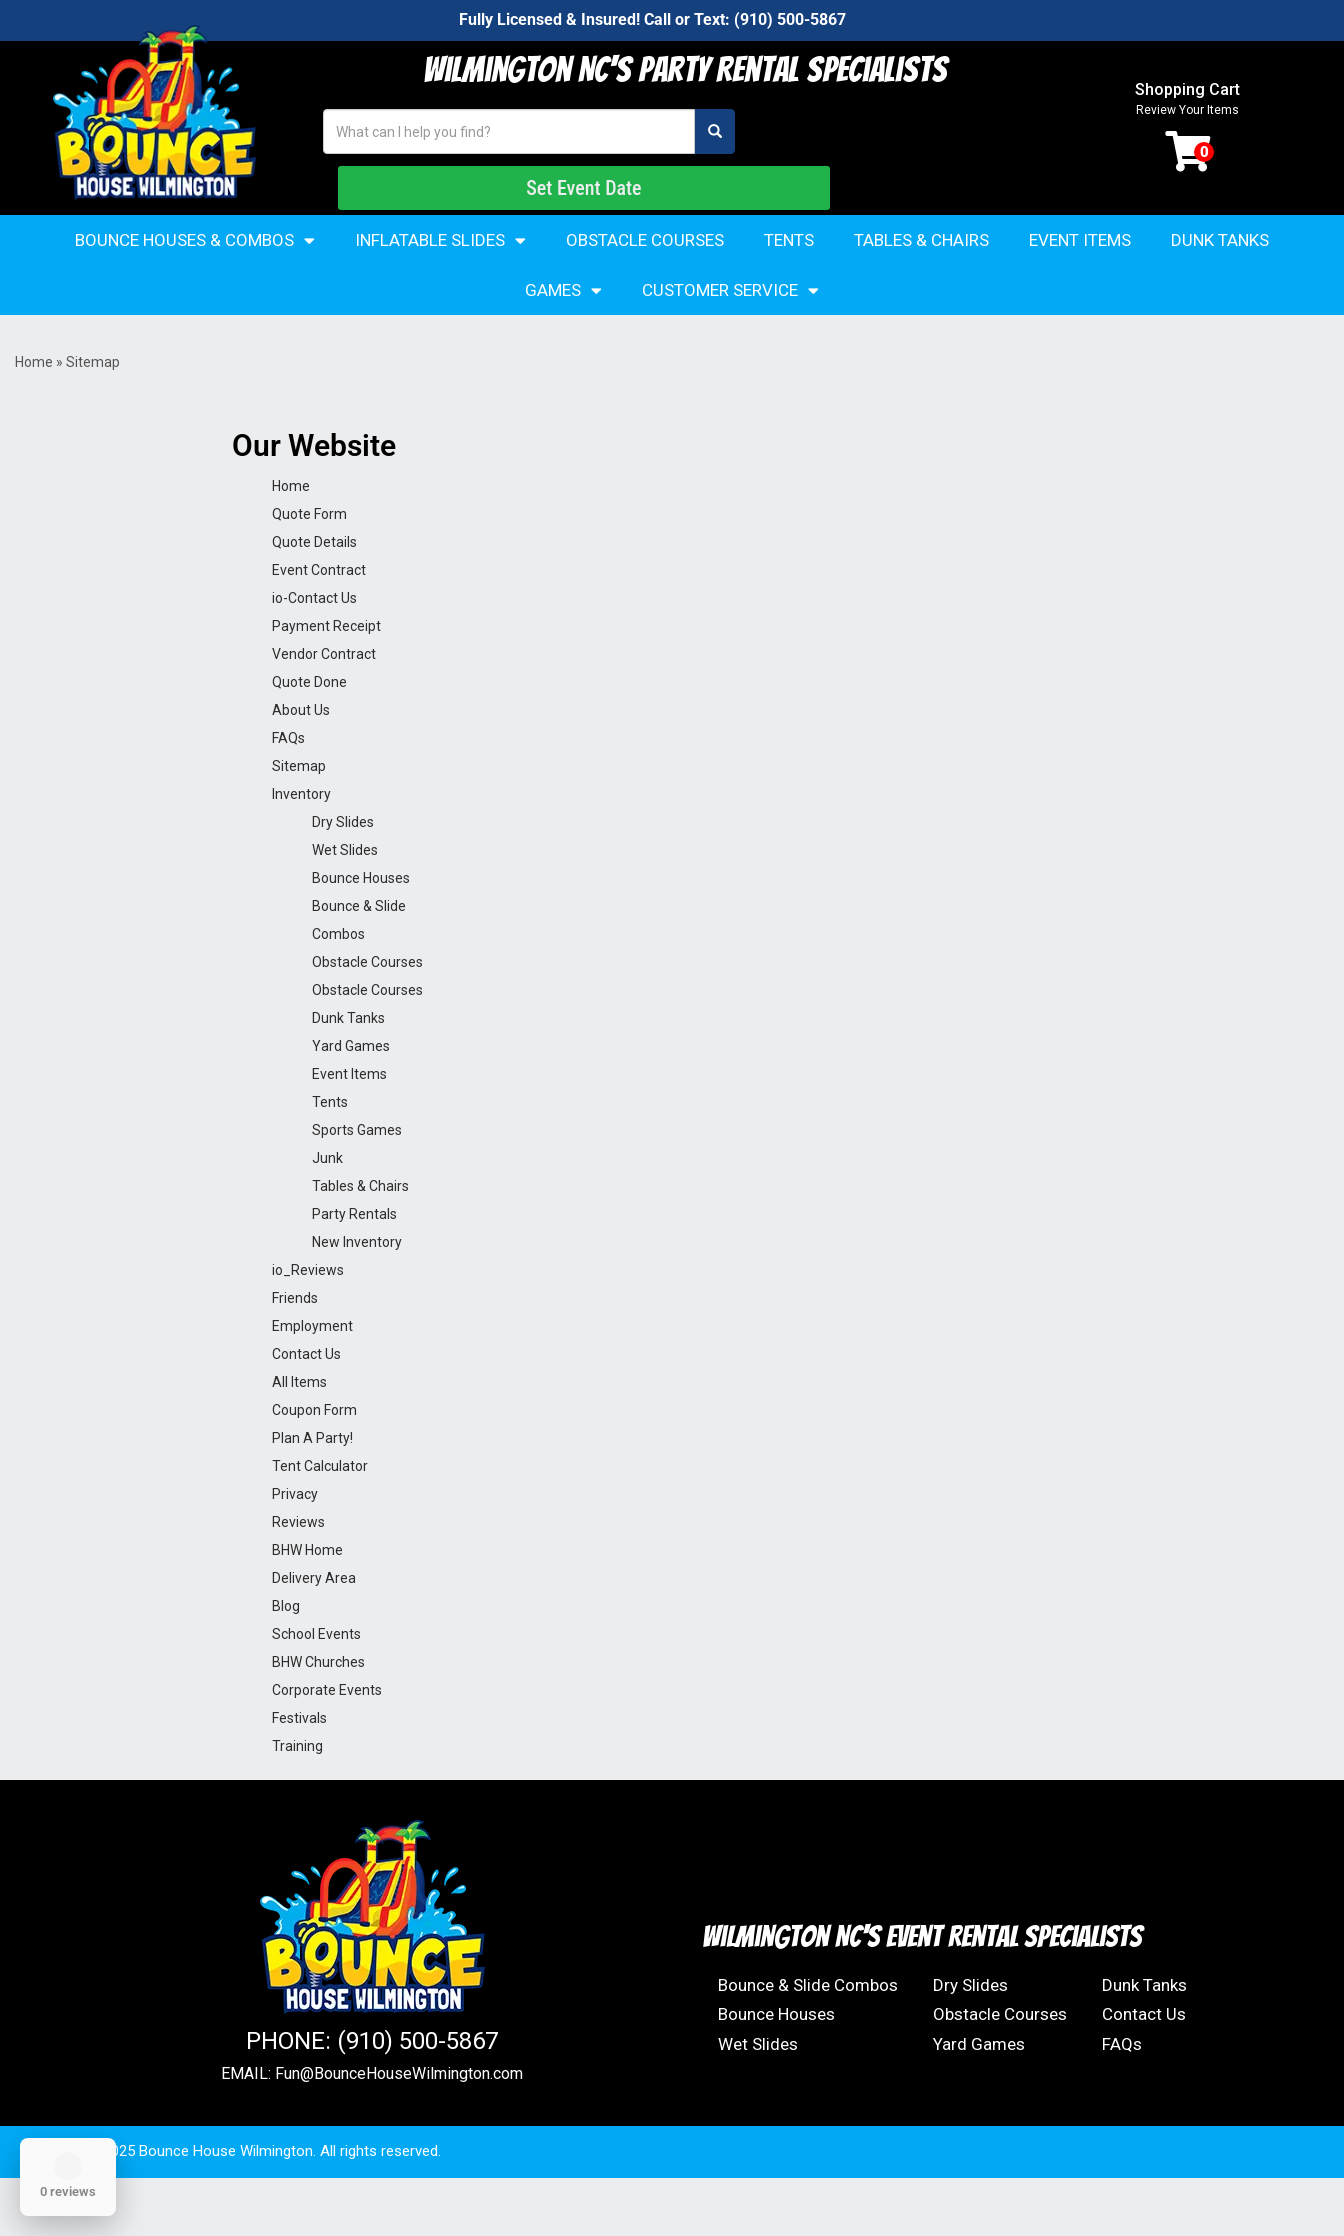 The width and height of the screenshot is (1344, 2236). I want to click on Inflatable Slides, so click(440, 278).